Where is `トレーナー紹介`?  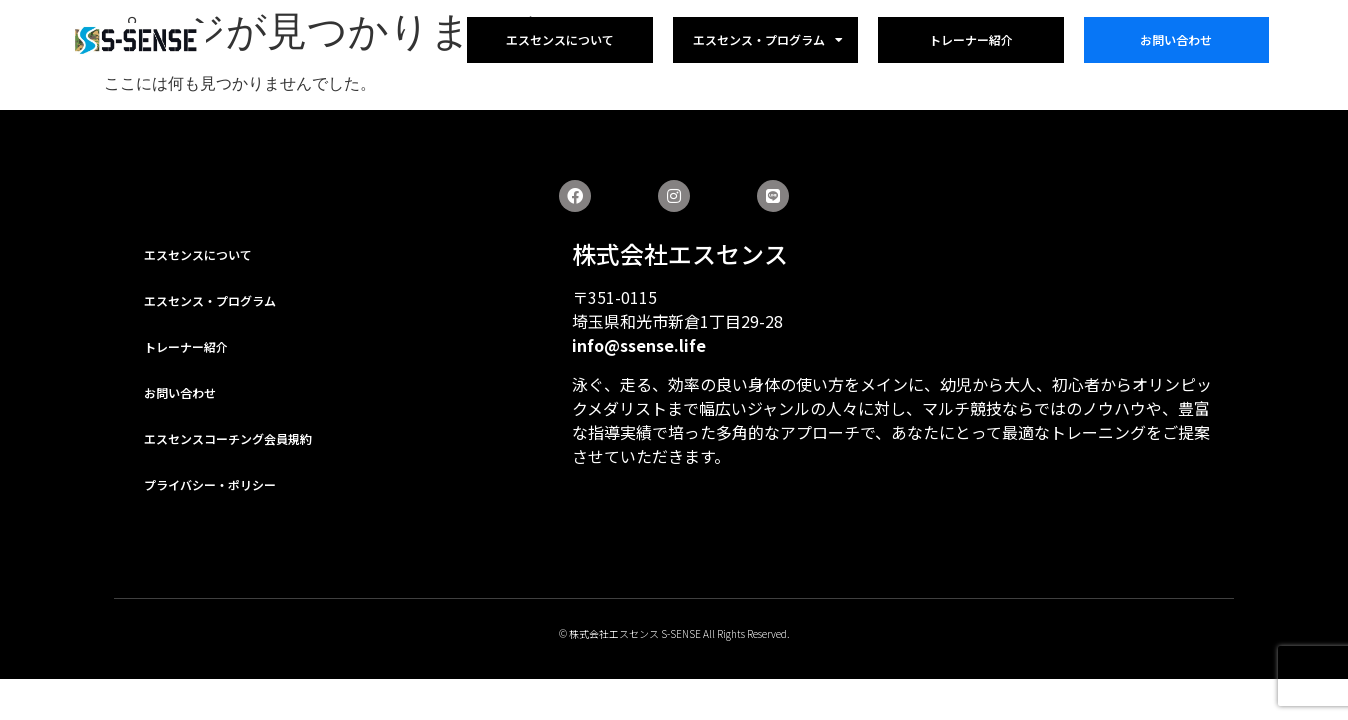
トレーナー紹介 is located at coordinates (971, 39).